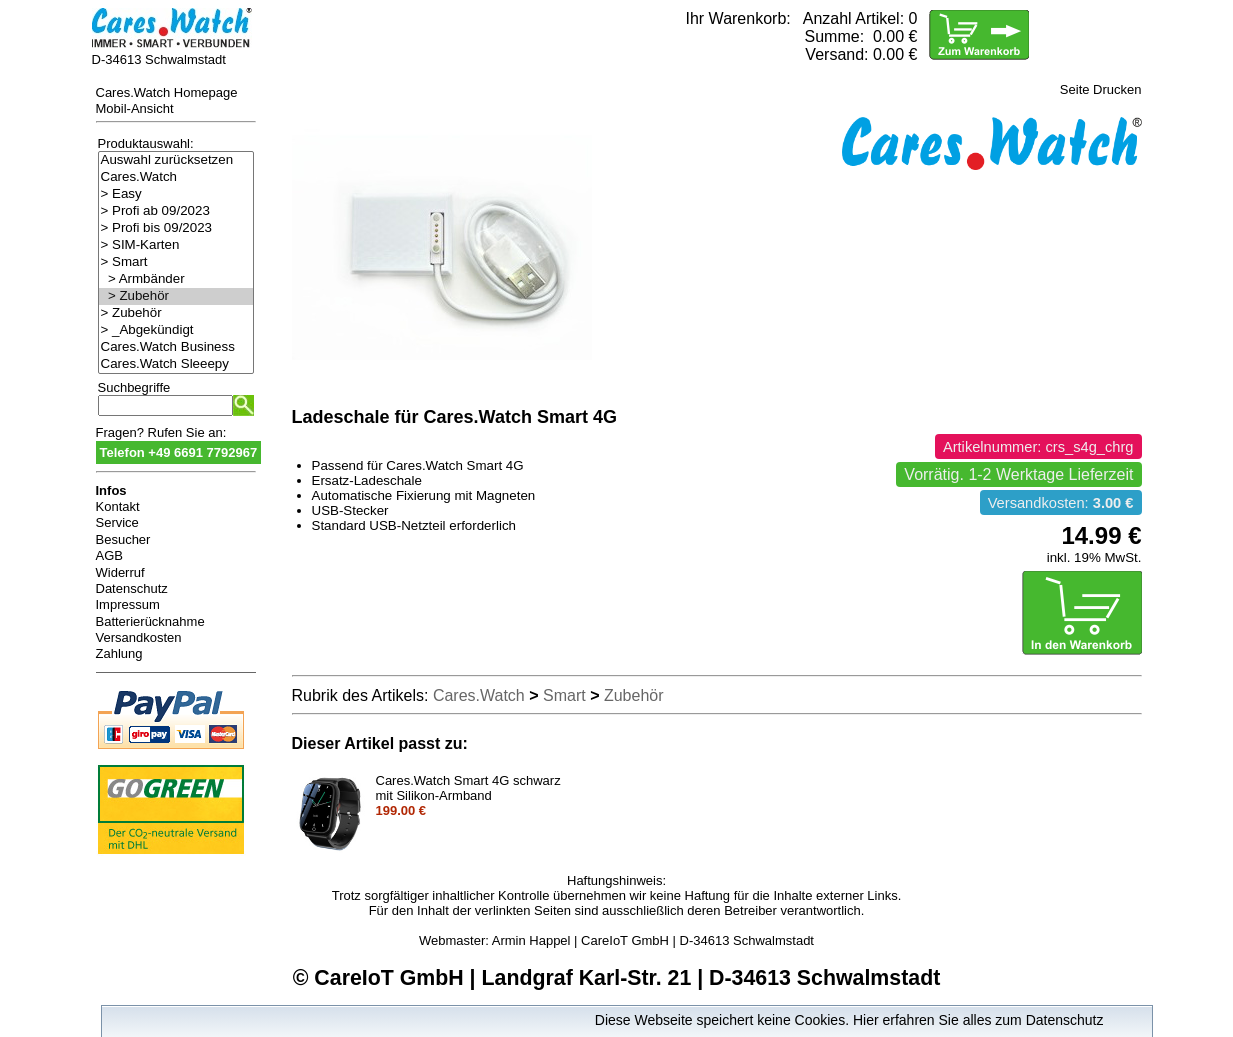 The width and height of the screenshot is (1233, 1037). What do you see at coordinates (109, 555) in the screenshot?
I see `AGB` at bounding box center [109, 555].